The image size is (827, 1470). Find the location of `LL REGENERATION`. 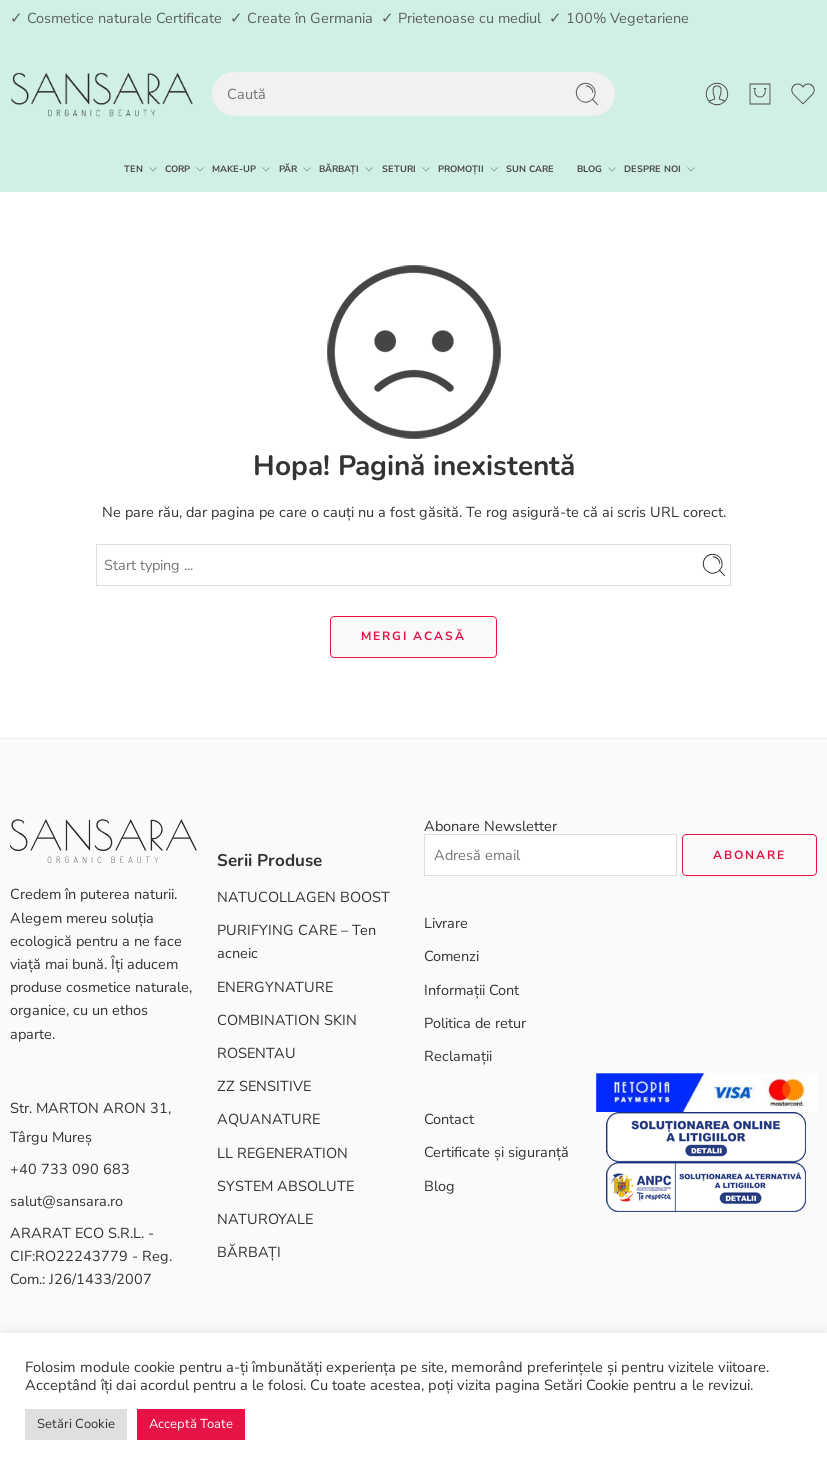

LL REGENERATION is located at coordinates (282, 1153).